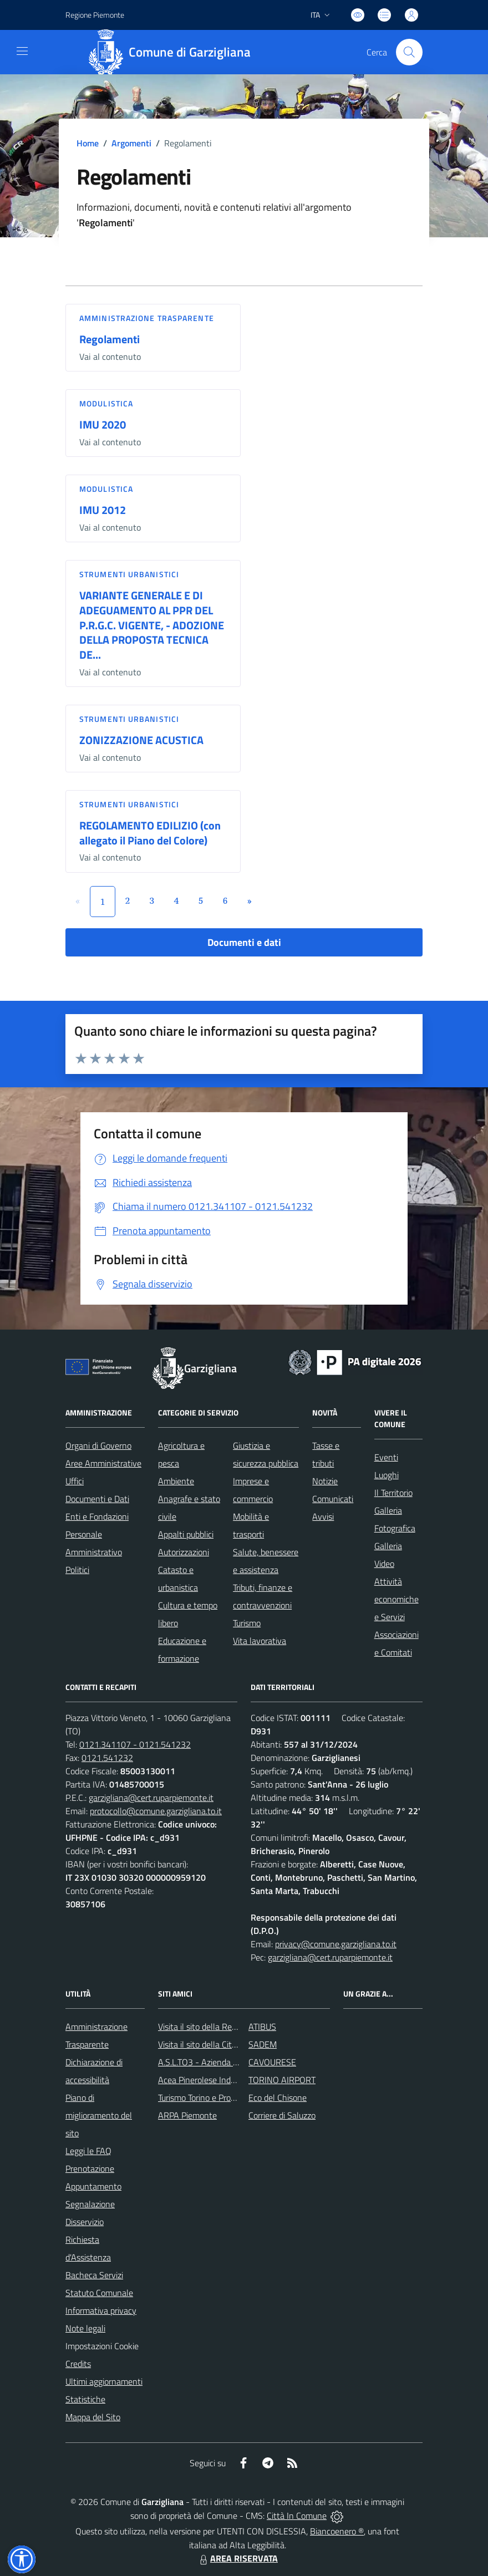 The width and height of the screenshot is (488, 2576). Describe the element at coordinates (186, 1534) in the screenshot. I see `Appalti pubblici` at that location.